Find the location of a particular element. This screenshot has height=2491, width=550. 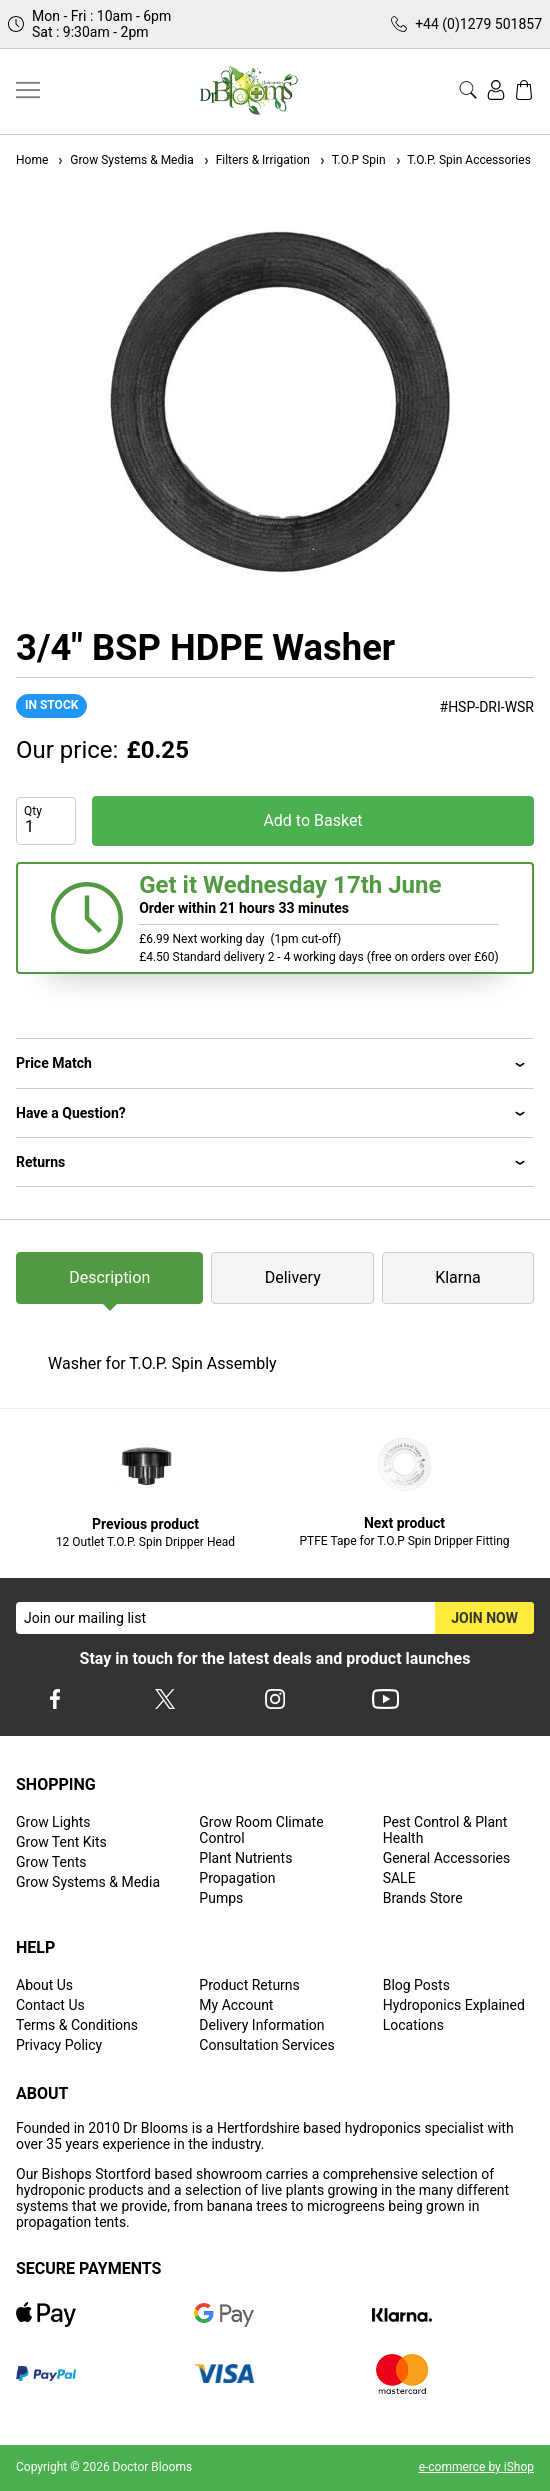

Brands Store is located at coordinates (423, 1898).